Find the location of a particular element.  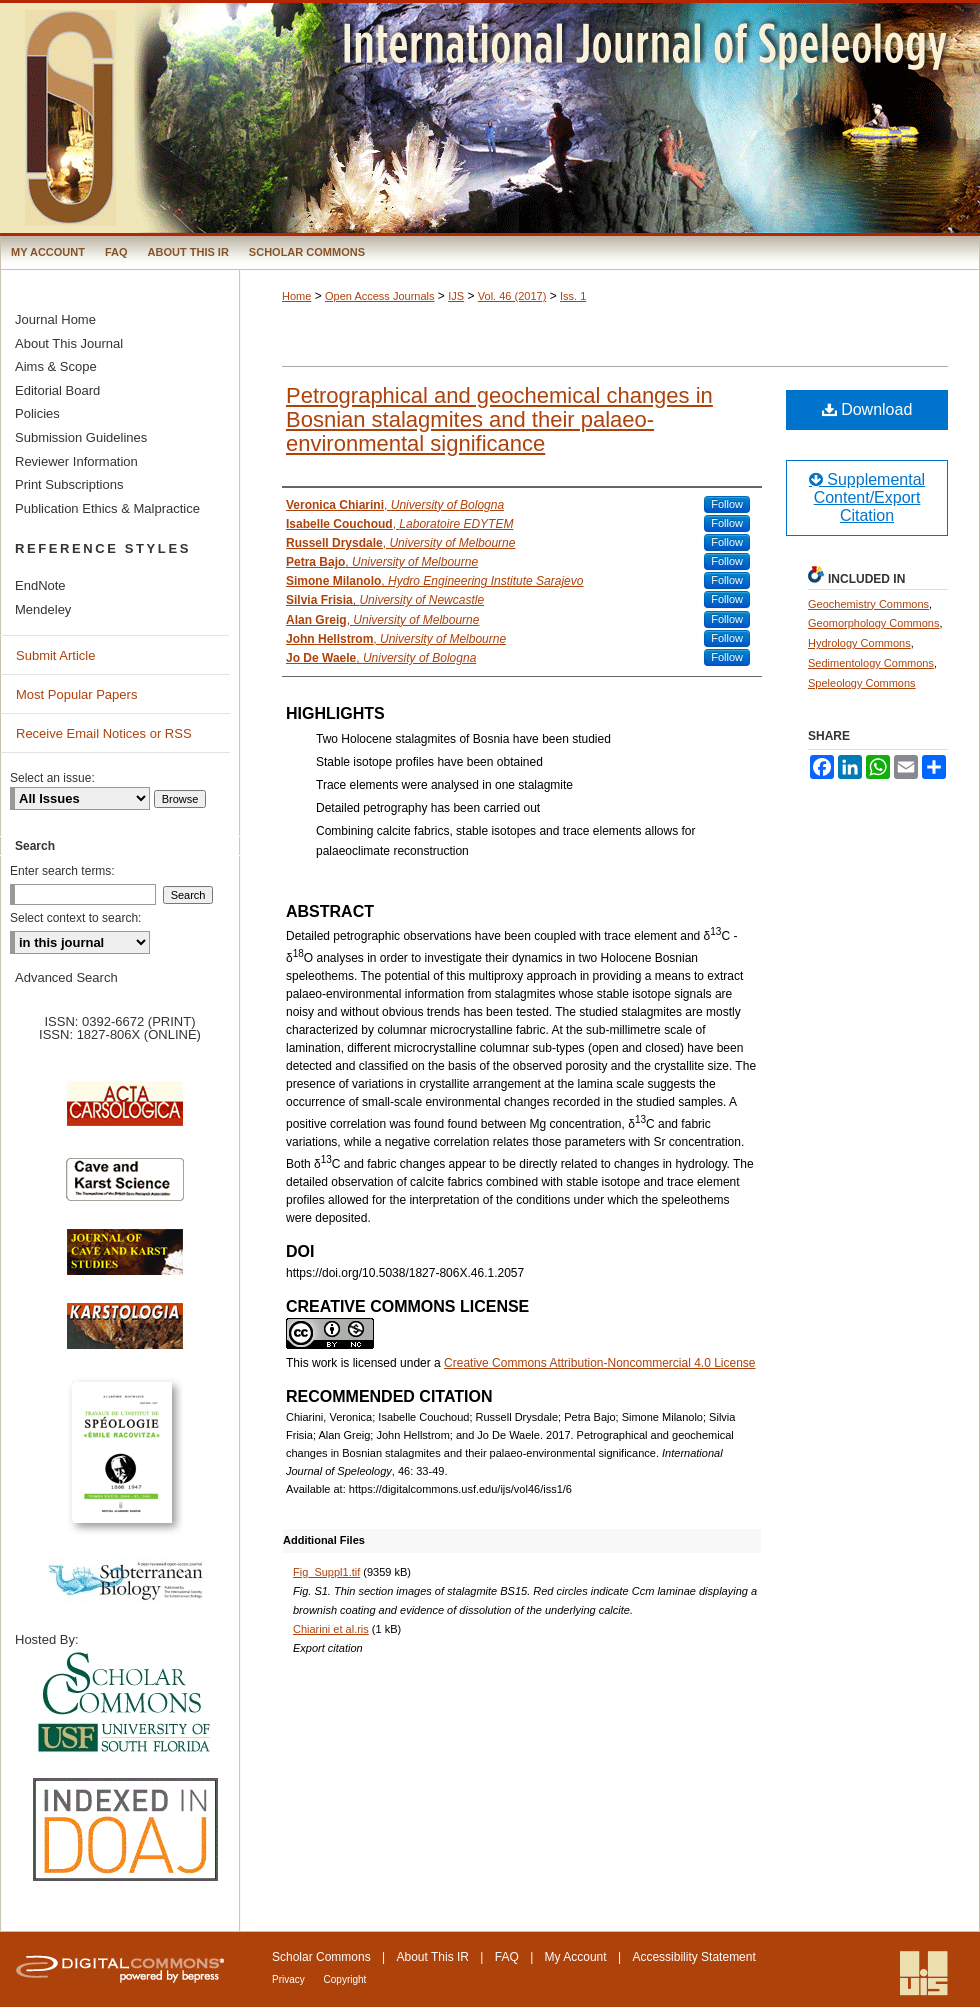

Speleology Commons is located at coordinates (862, 683).